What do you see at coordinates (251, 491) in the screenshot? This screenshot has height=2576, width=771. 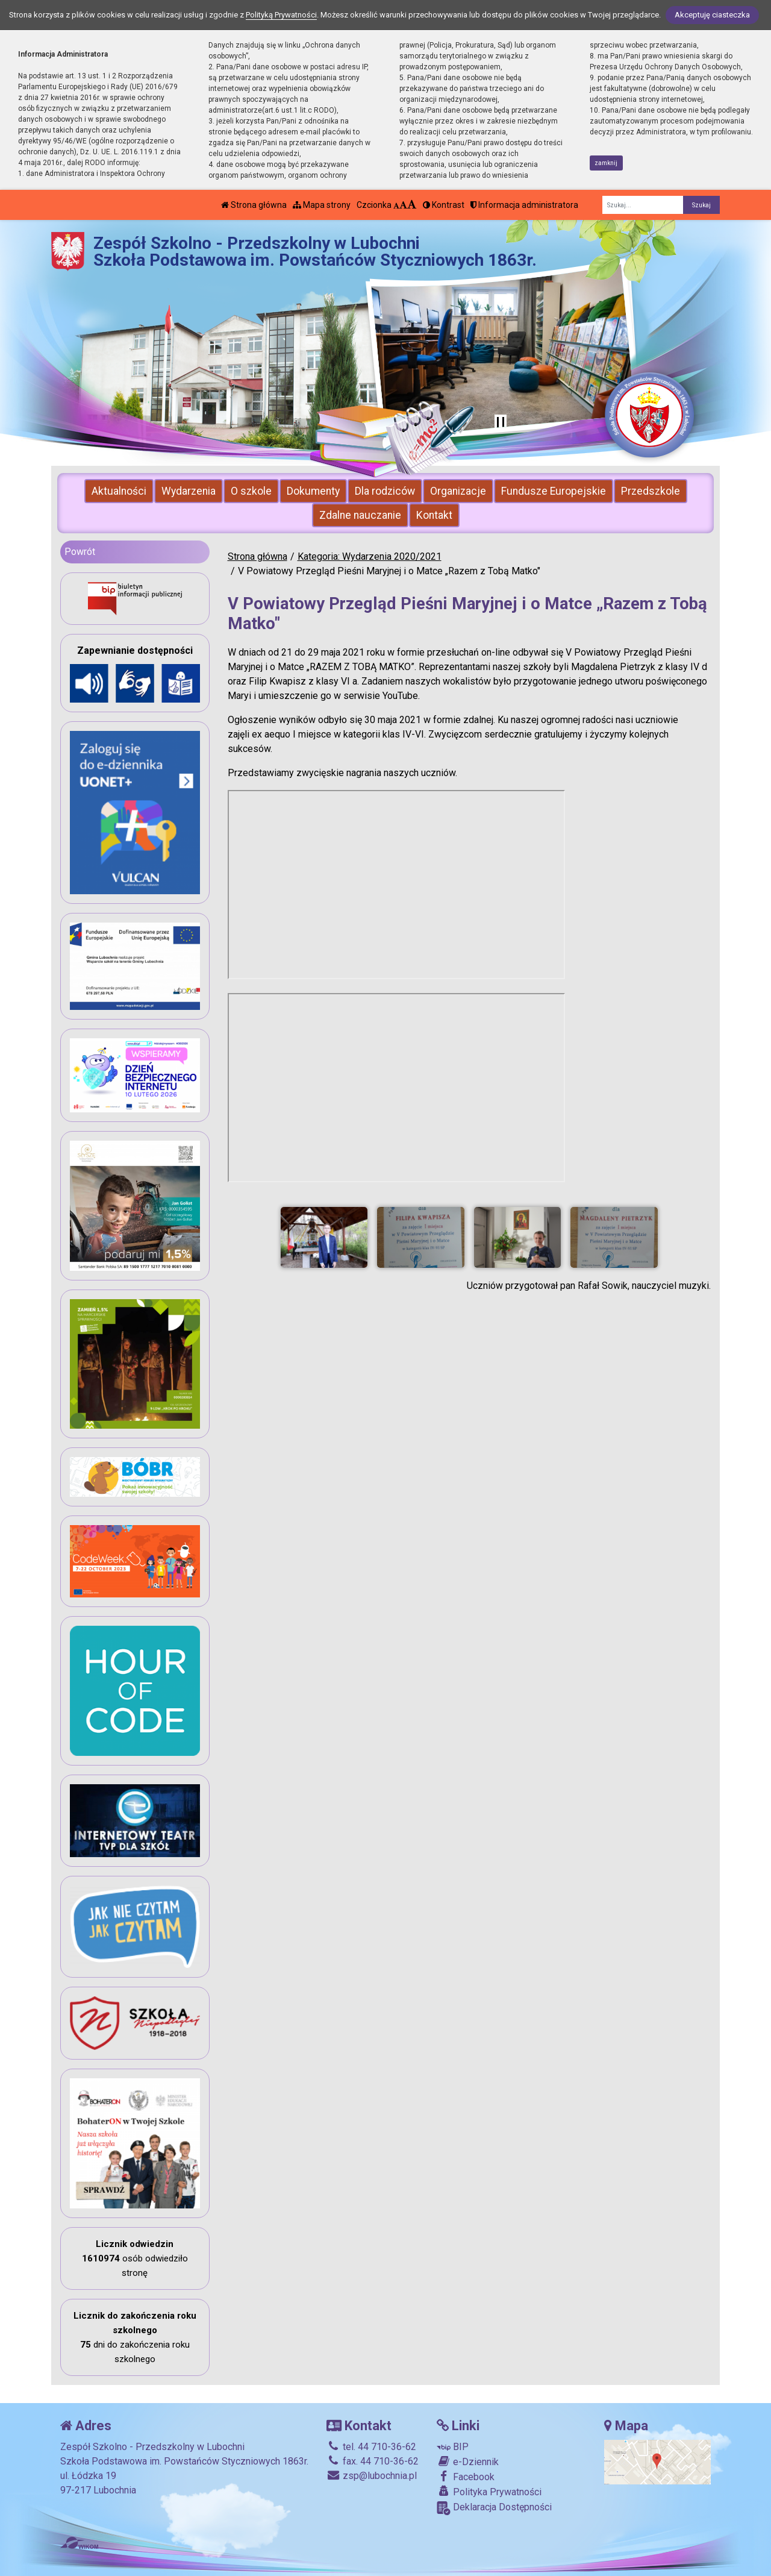 I see `O szkole` at bounding box center [251, 491].